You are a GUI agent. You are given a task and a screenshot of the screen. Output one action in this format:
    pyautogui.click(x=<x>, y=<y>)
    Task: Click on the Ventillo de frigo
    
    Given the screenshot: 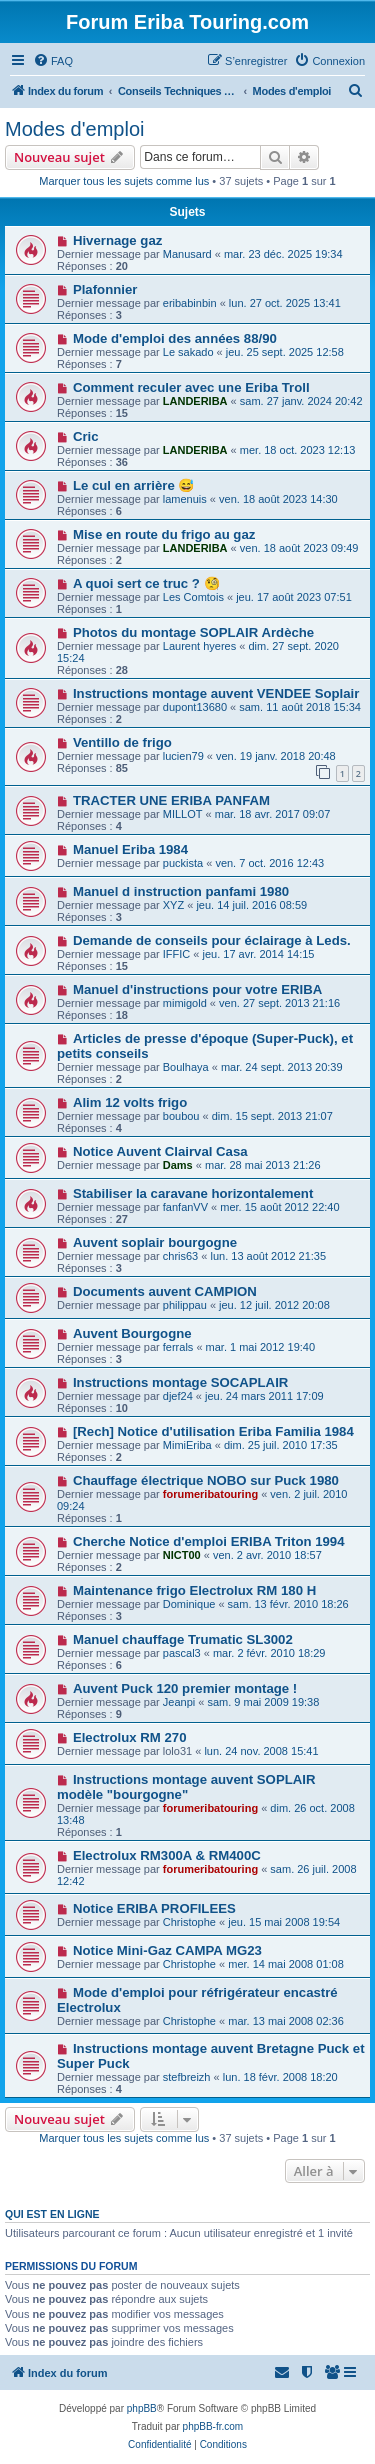 What is the action you would take?
    pyautogui.click(x=122, y=742)
    